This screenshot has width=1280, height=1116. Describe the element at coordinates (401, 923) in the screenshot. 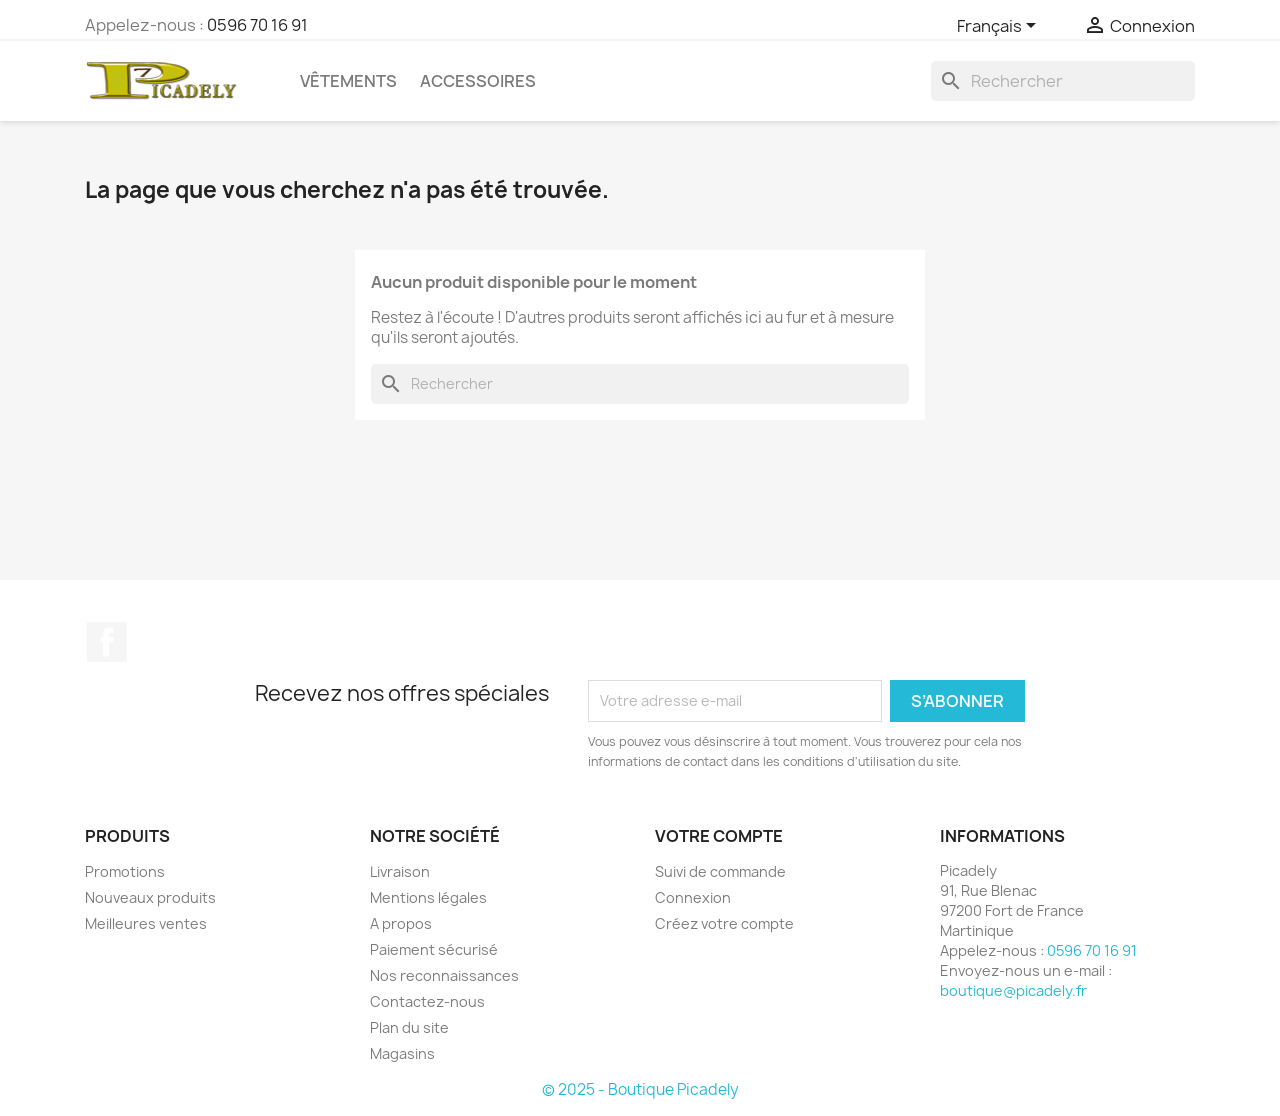

I see `A propos` at that location.